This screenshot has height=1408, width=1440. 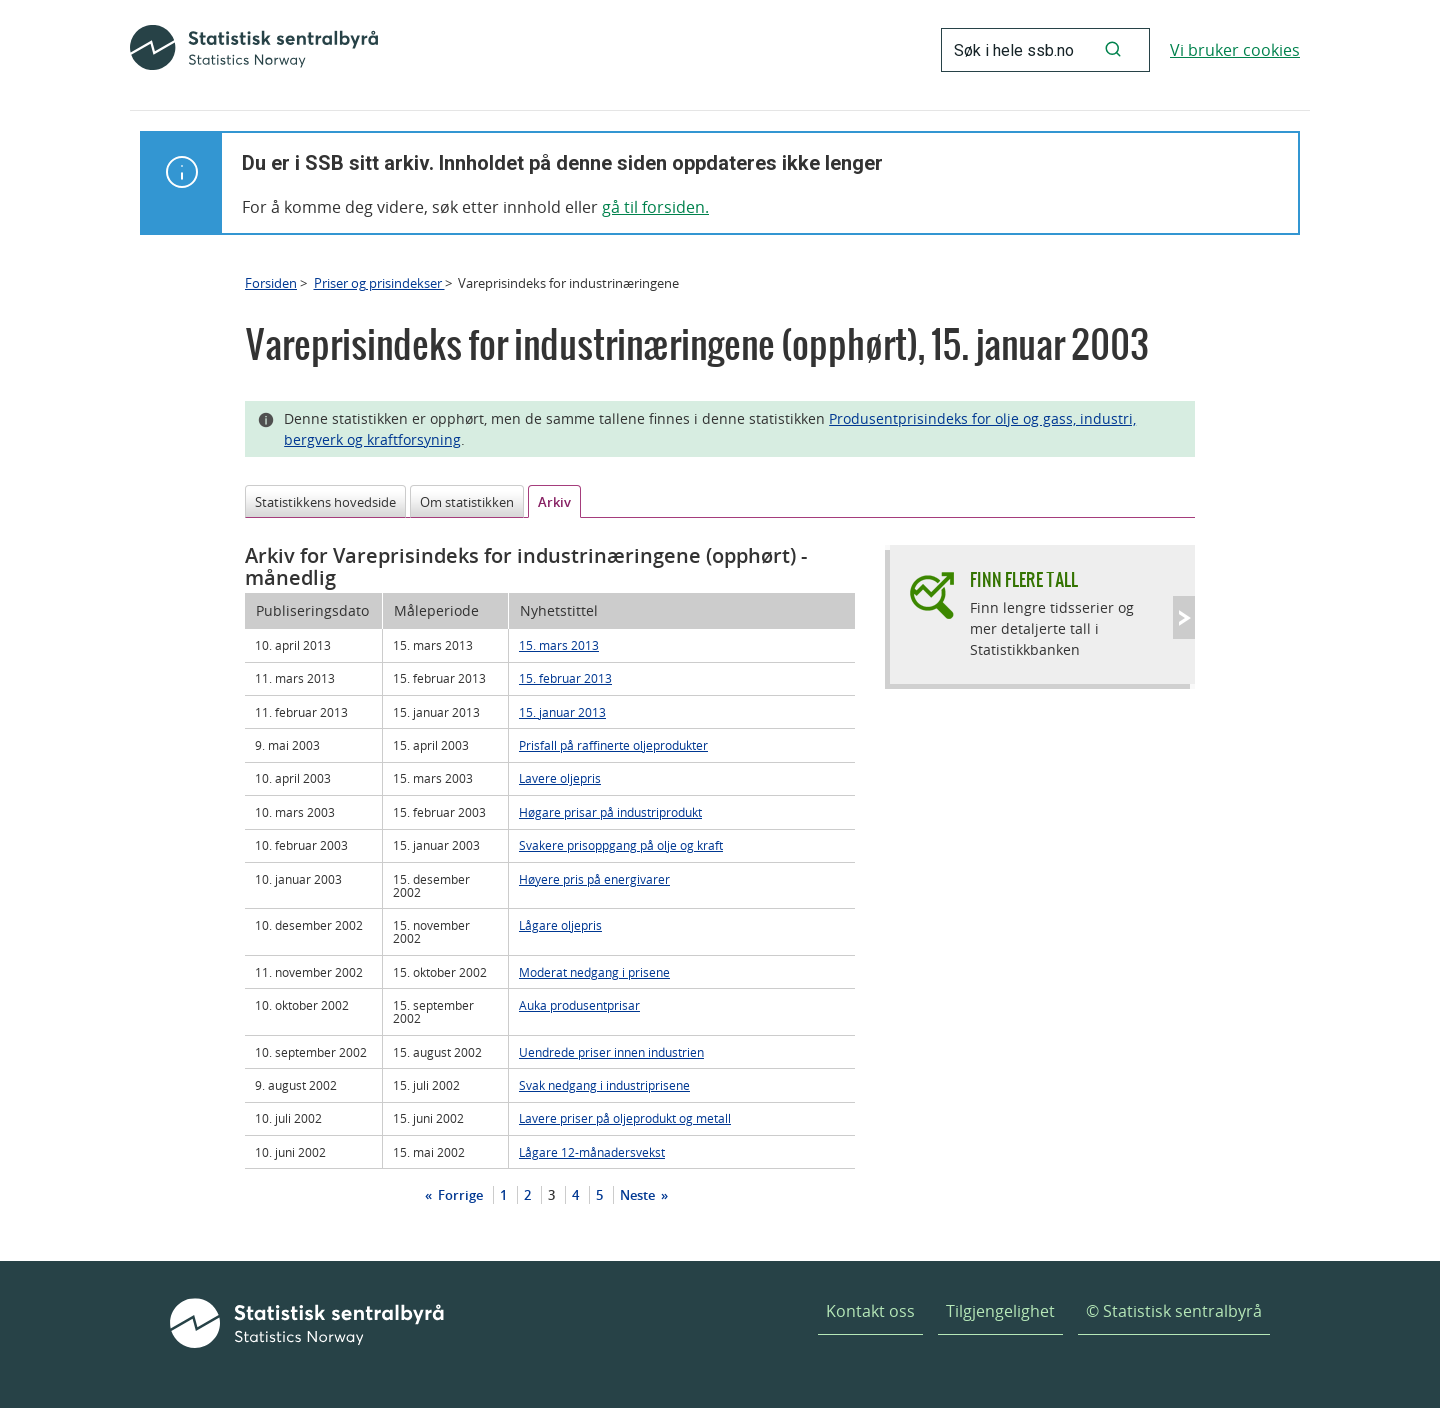 I want to click on Vi bruker cookies, so click(x=1235, y=50).